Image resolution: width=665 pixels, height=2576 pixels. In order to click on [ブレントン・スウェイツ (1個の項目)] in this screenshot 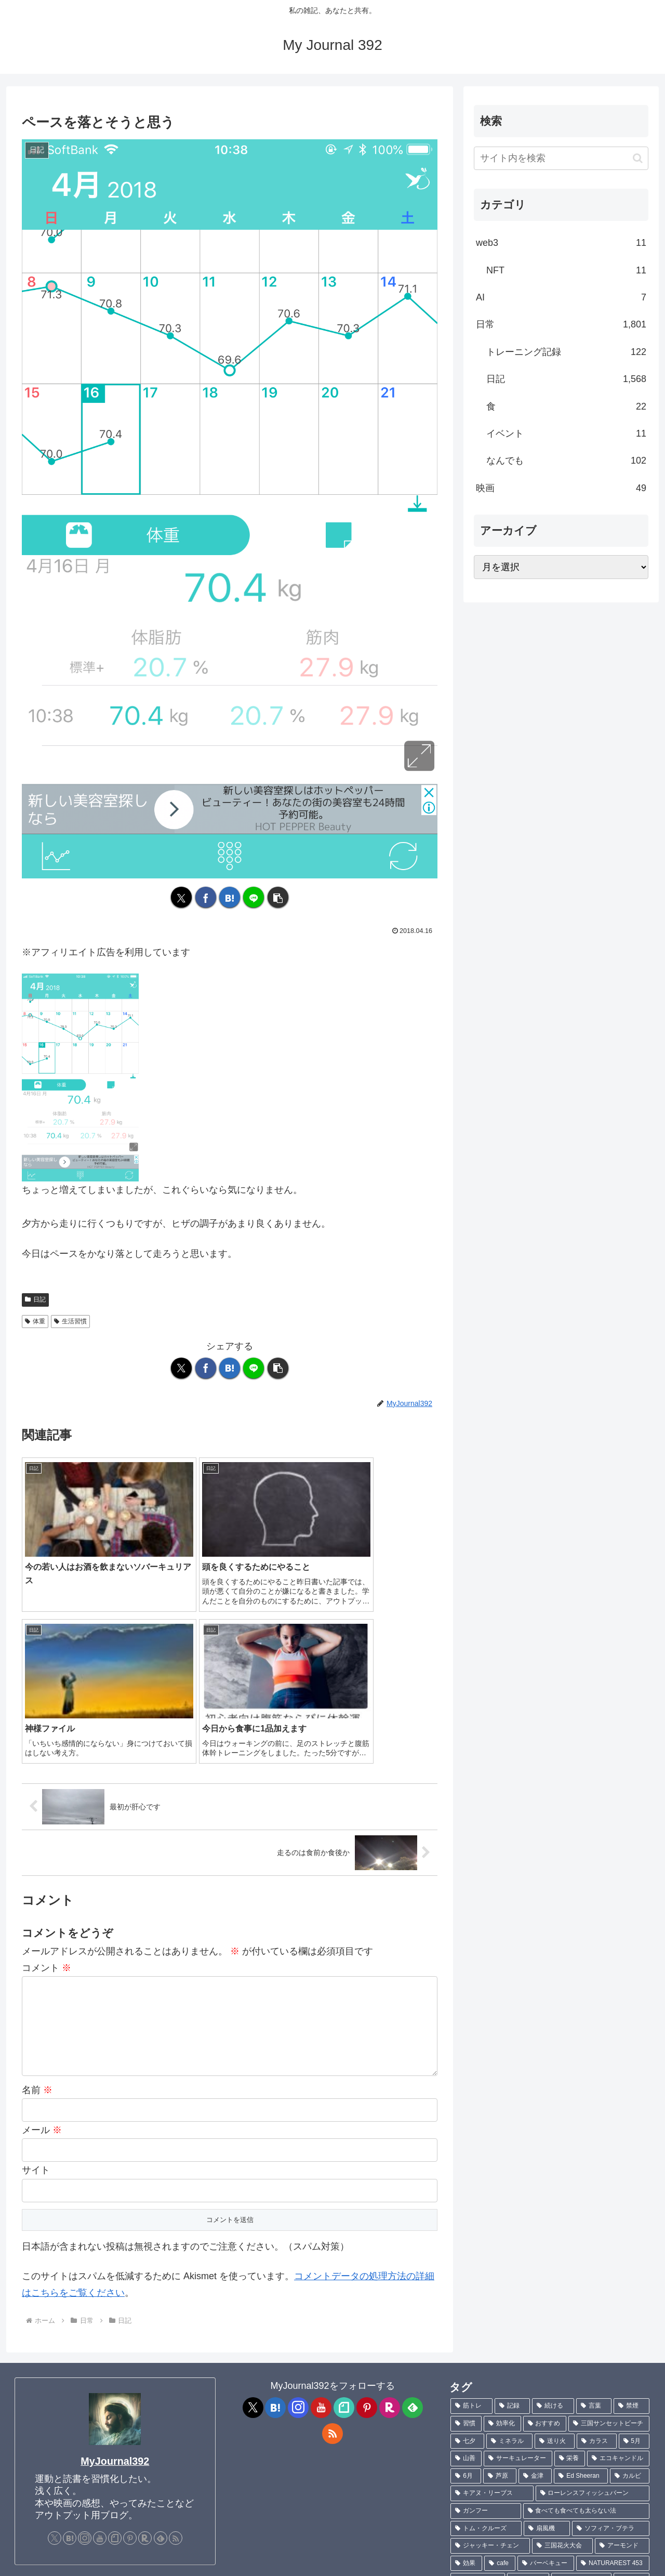, I will do `click(493, 2419)`.